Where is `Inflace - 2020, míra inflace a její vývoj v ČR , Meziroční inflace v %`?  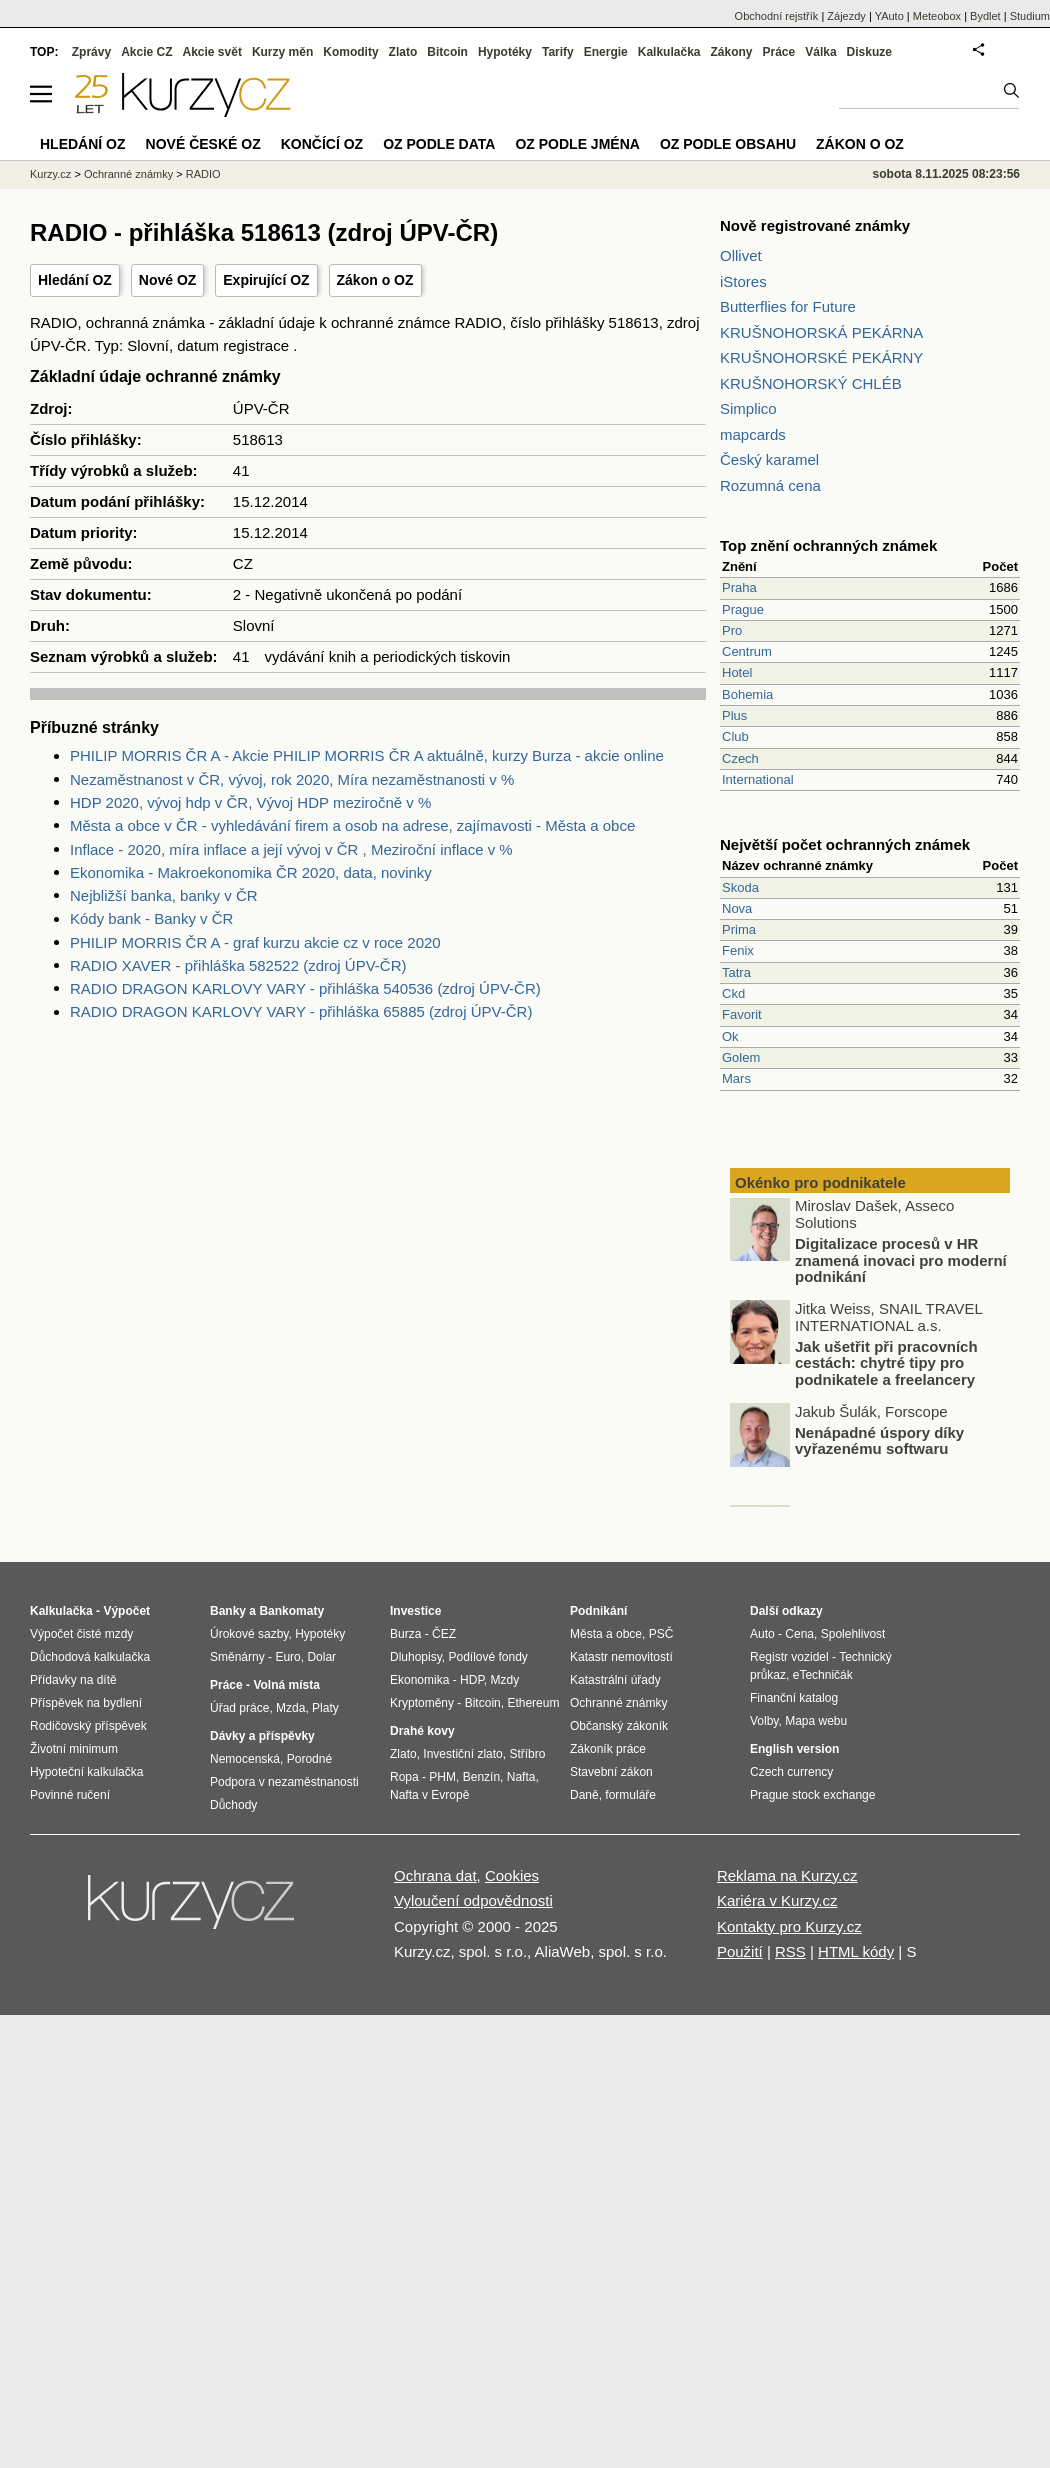
Inflace - 2020, míra inflace a její vývoj v ČR , Meziroční inflace v % is located at coordinates (291, 849).